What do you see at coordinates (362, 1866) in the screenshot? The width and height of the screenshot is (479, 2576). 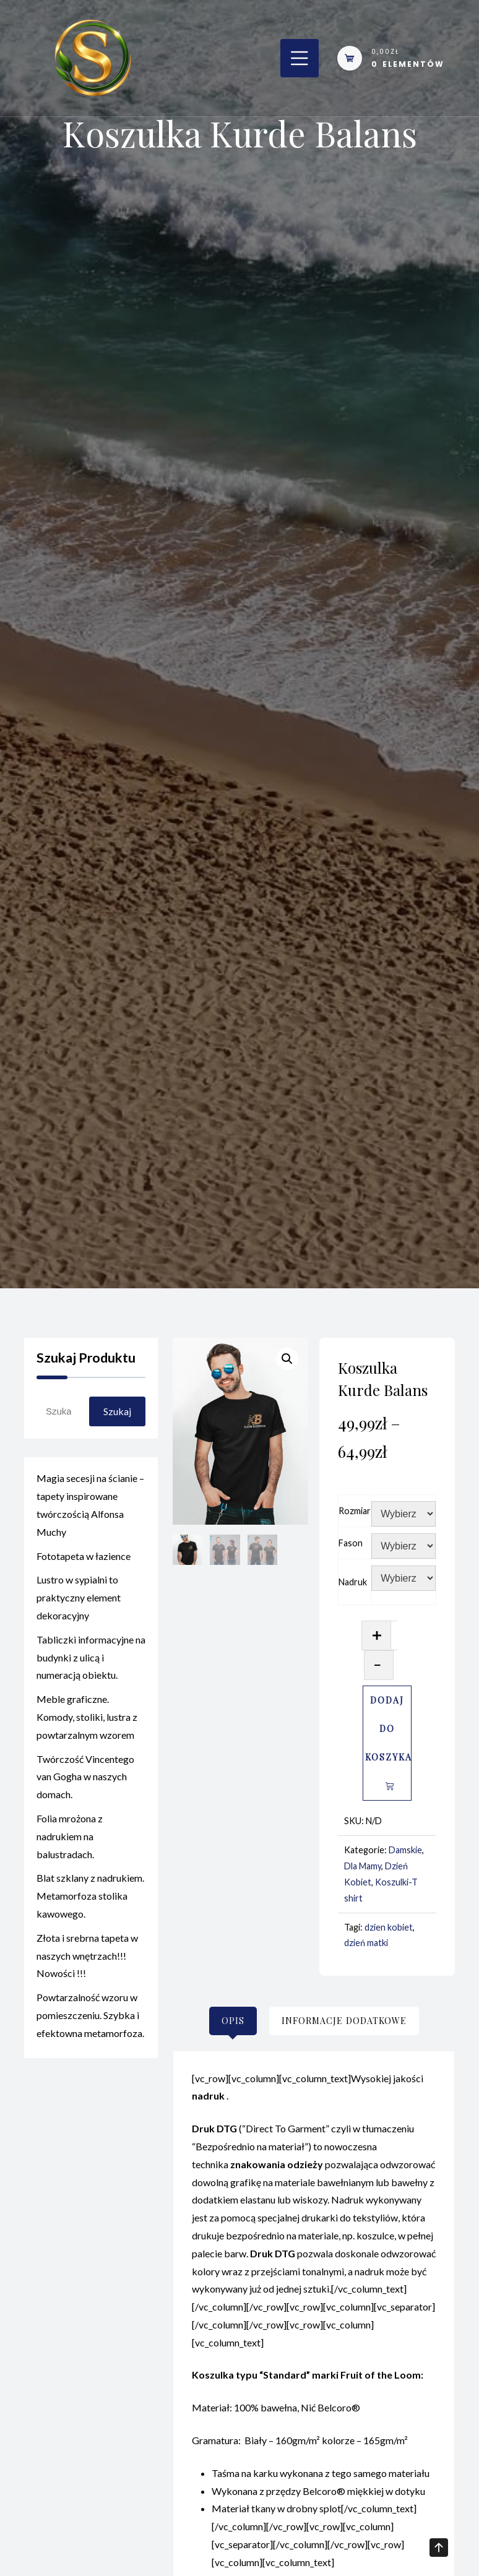 I see `Dla Mamy` at bounding box center [362, 1866].